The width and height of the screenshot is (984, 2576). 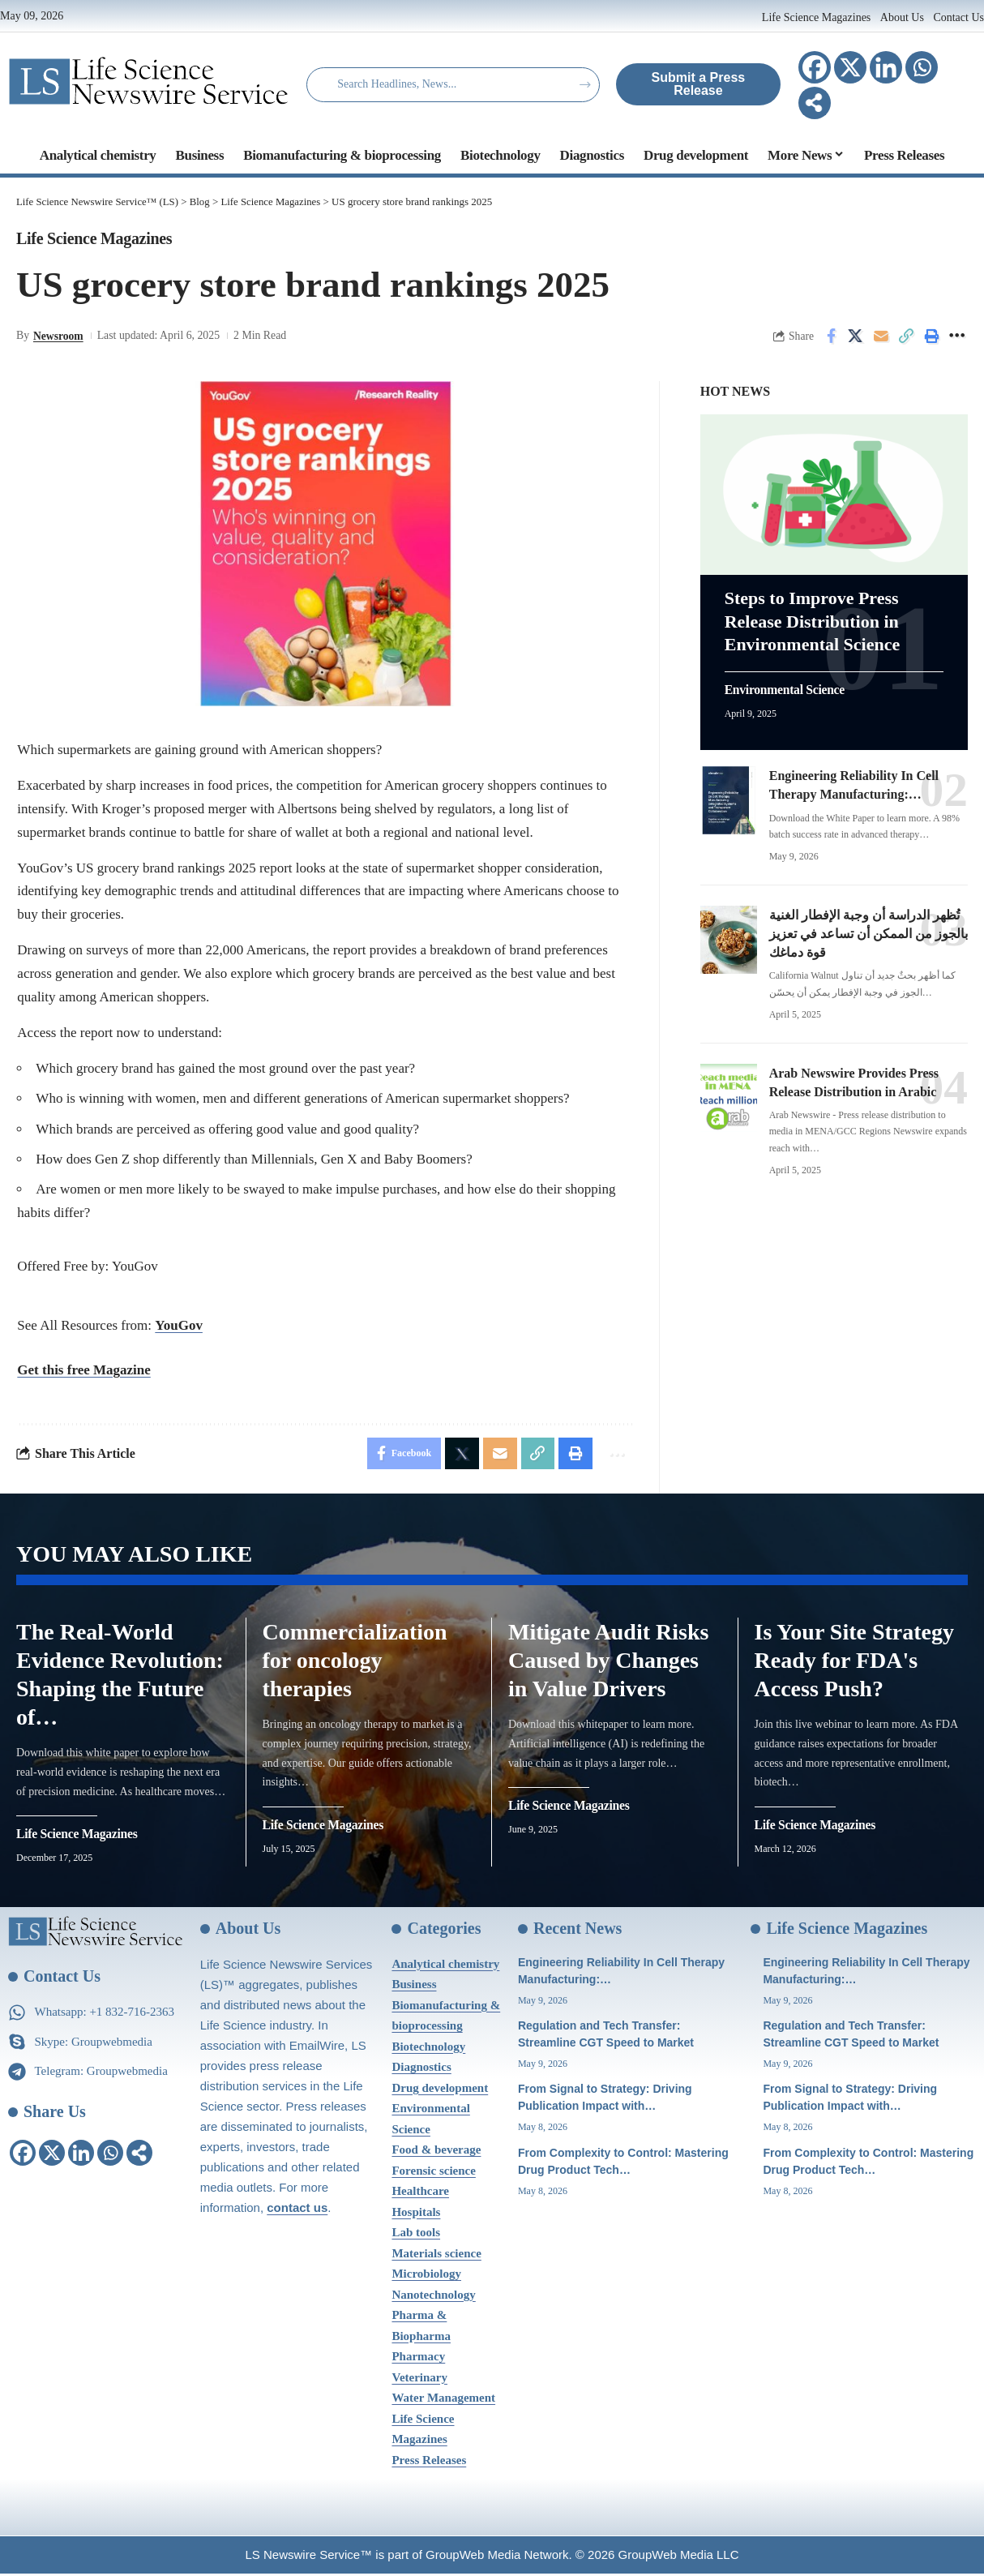 What do you see at coordinates (958, 17) in the screenshot?
I see `Contact Us` at bounding box center [958, 17].